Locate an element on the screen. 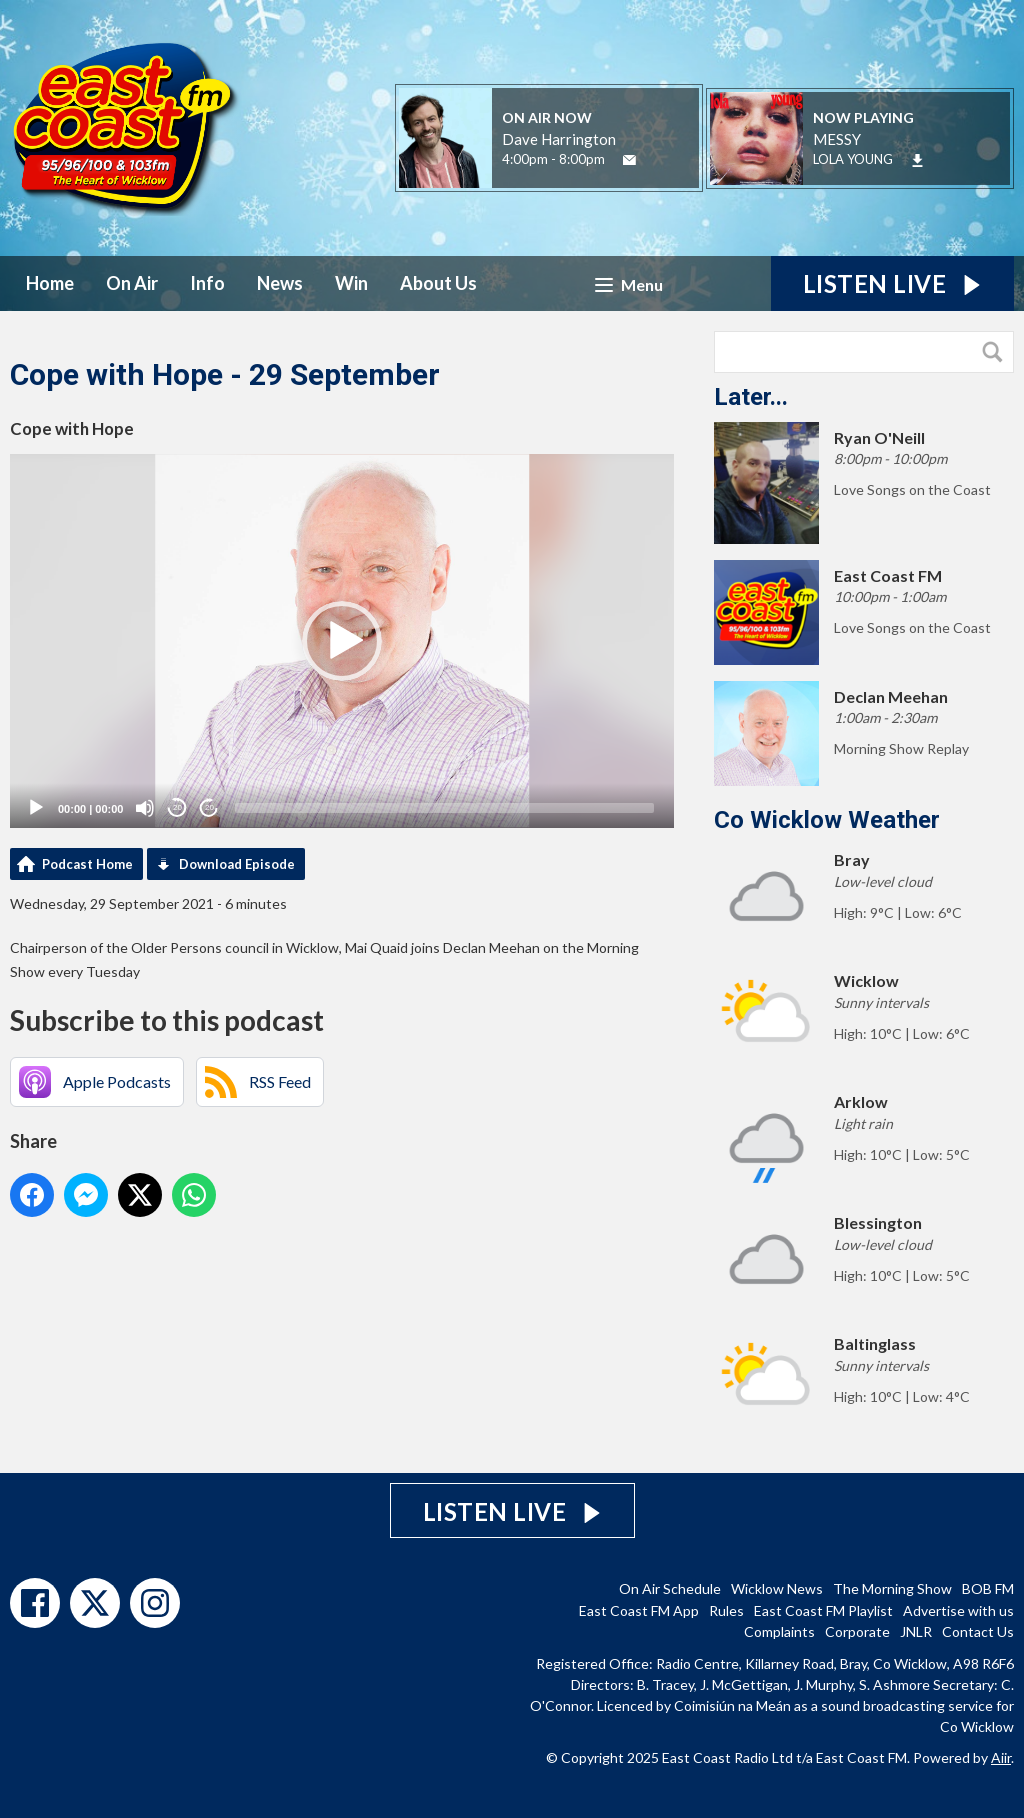 This screenshot has height=1818, width=1024. Info is located at coordinates (207, 283).